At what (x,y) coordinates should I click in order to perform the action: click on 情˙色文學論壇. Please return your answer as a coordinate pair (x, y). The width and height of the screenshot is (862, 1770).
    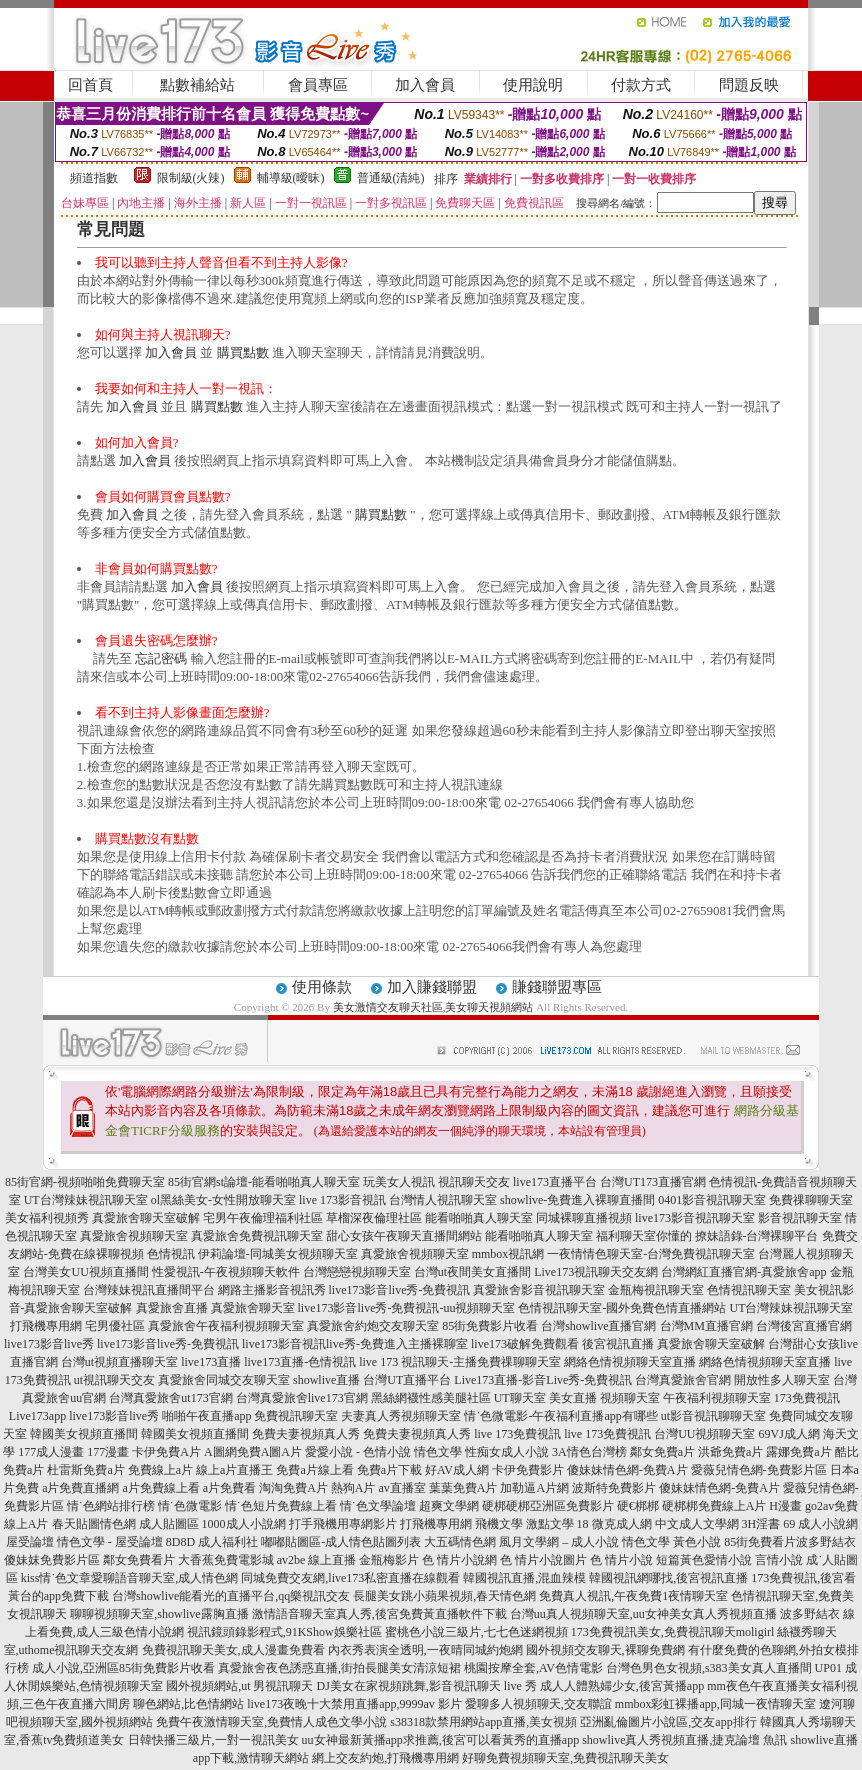
    Looking at the image, I should click on (378, 1506).